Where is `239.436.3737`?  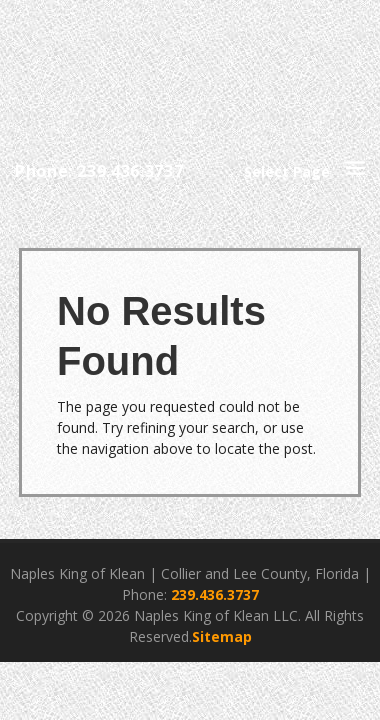
239.436.3737 is located at coordinates (215, 594).